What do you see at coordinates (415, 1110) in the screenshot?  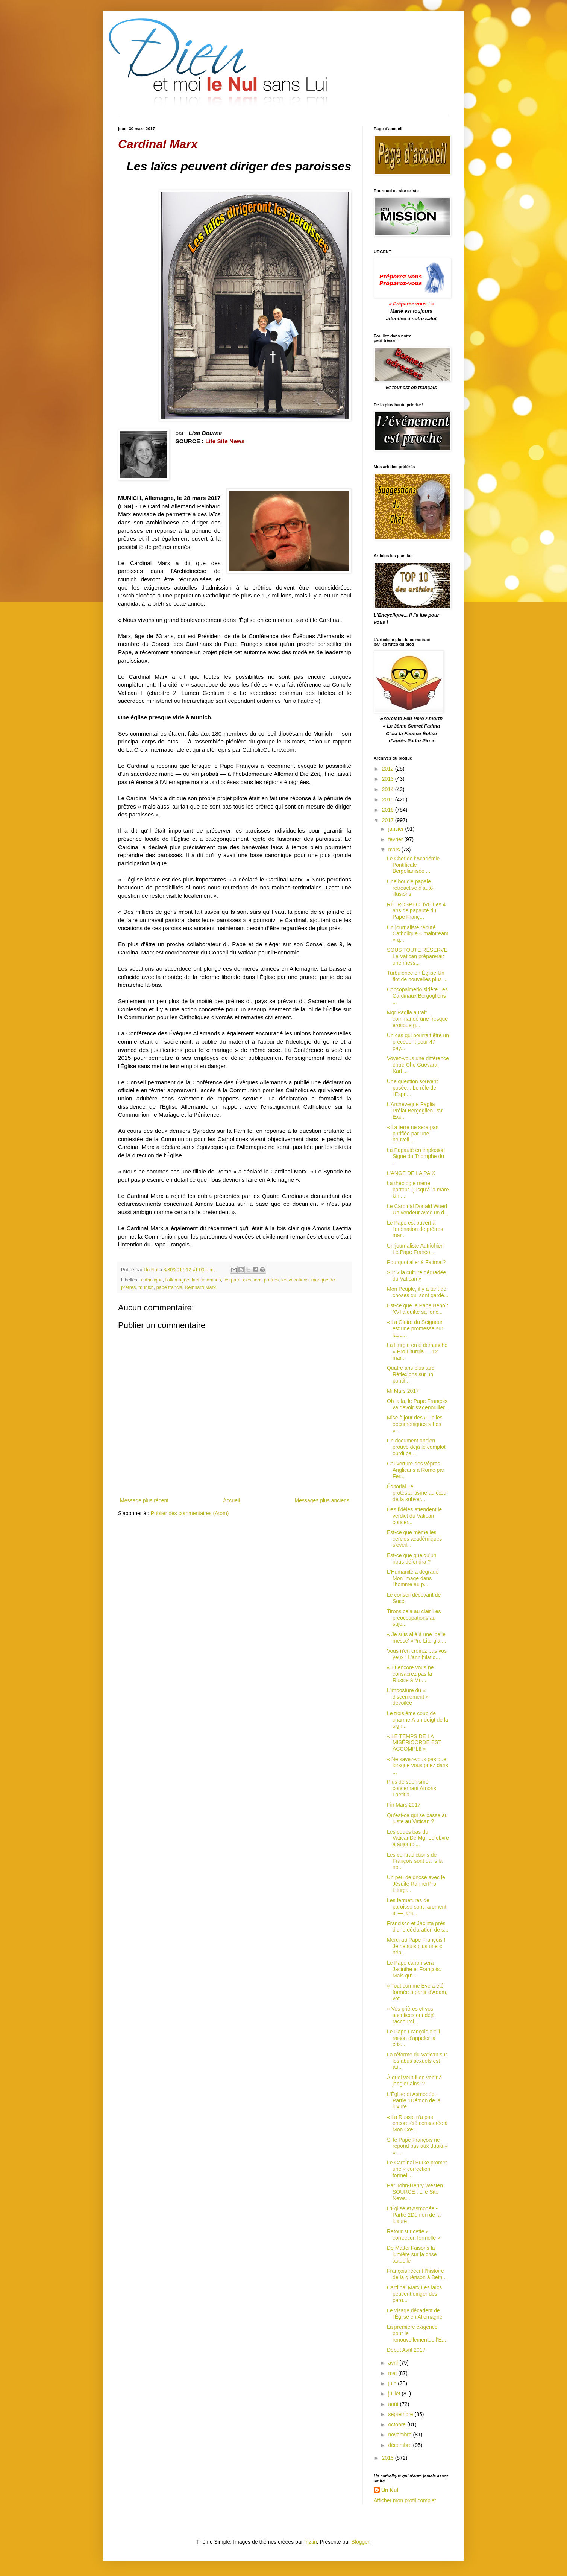 I see `L’Archevêque Paglia Prélat Bergoglien Par Exc...` at bounding box center [415, 1110].